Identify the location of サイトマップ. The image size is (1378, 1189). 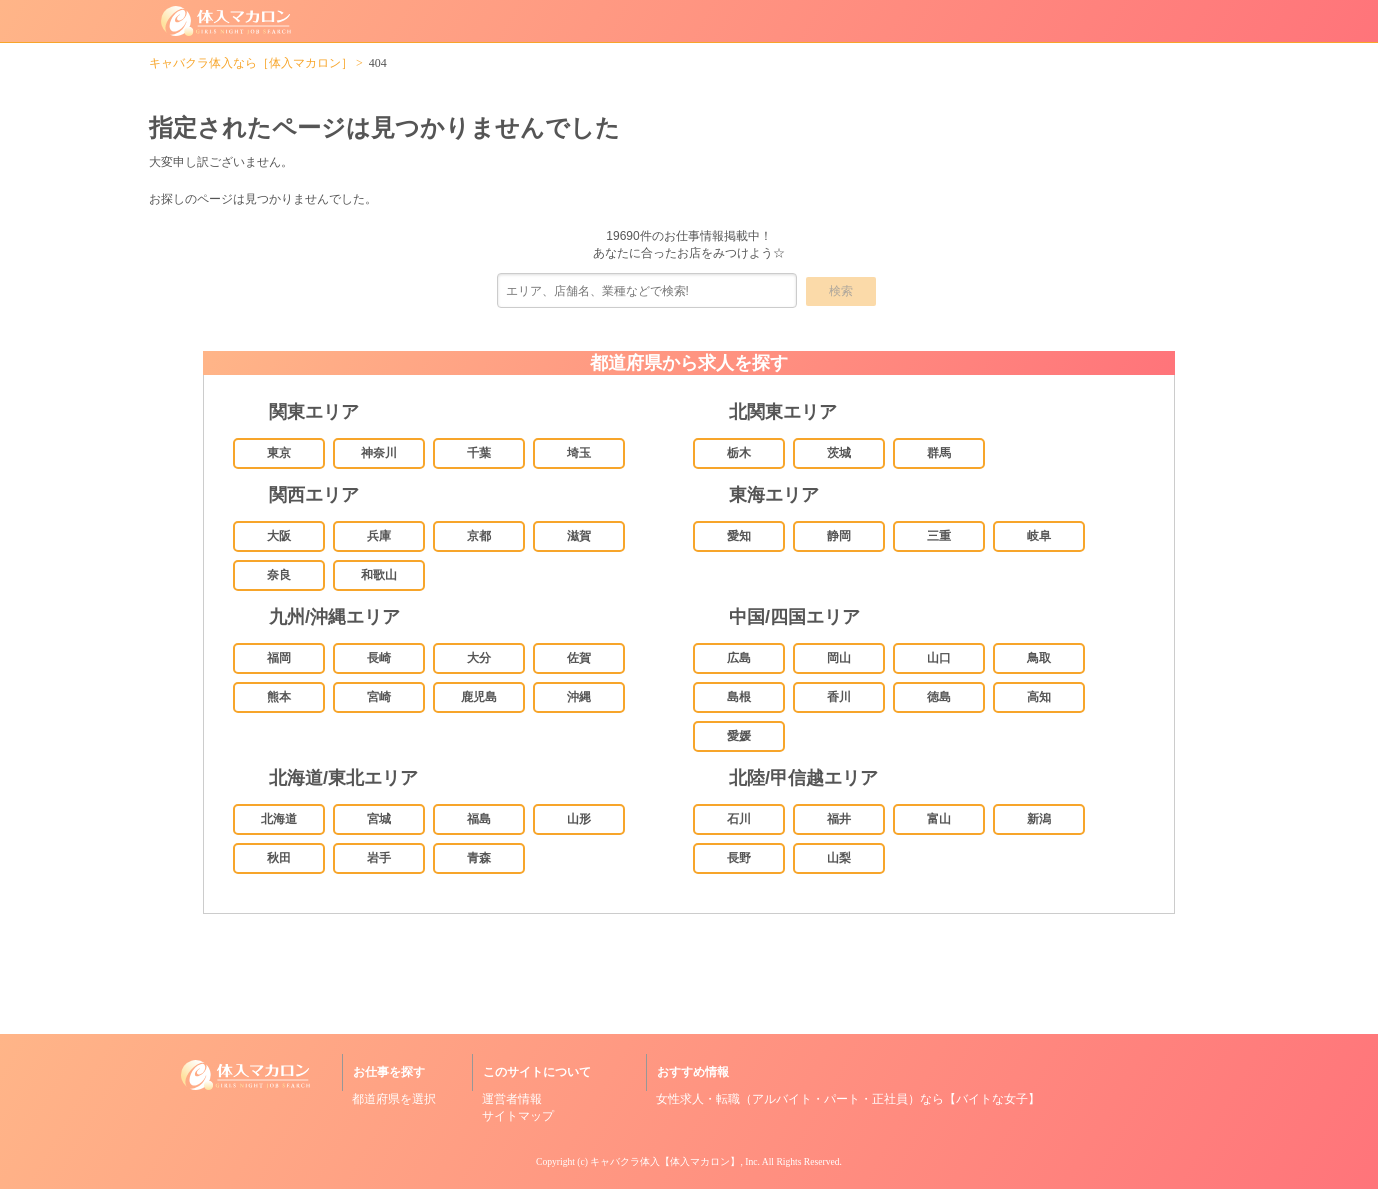
(518, 1116).